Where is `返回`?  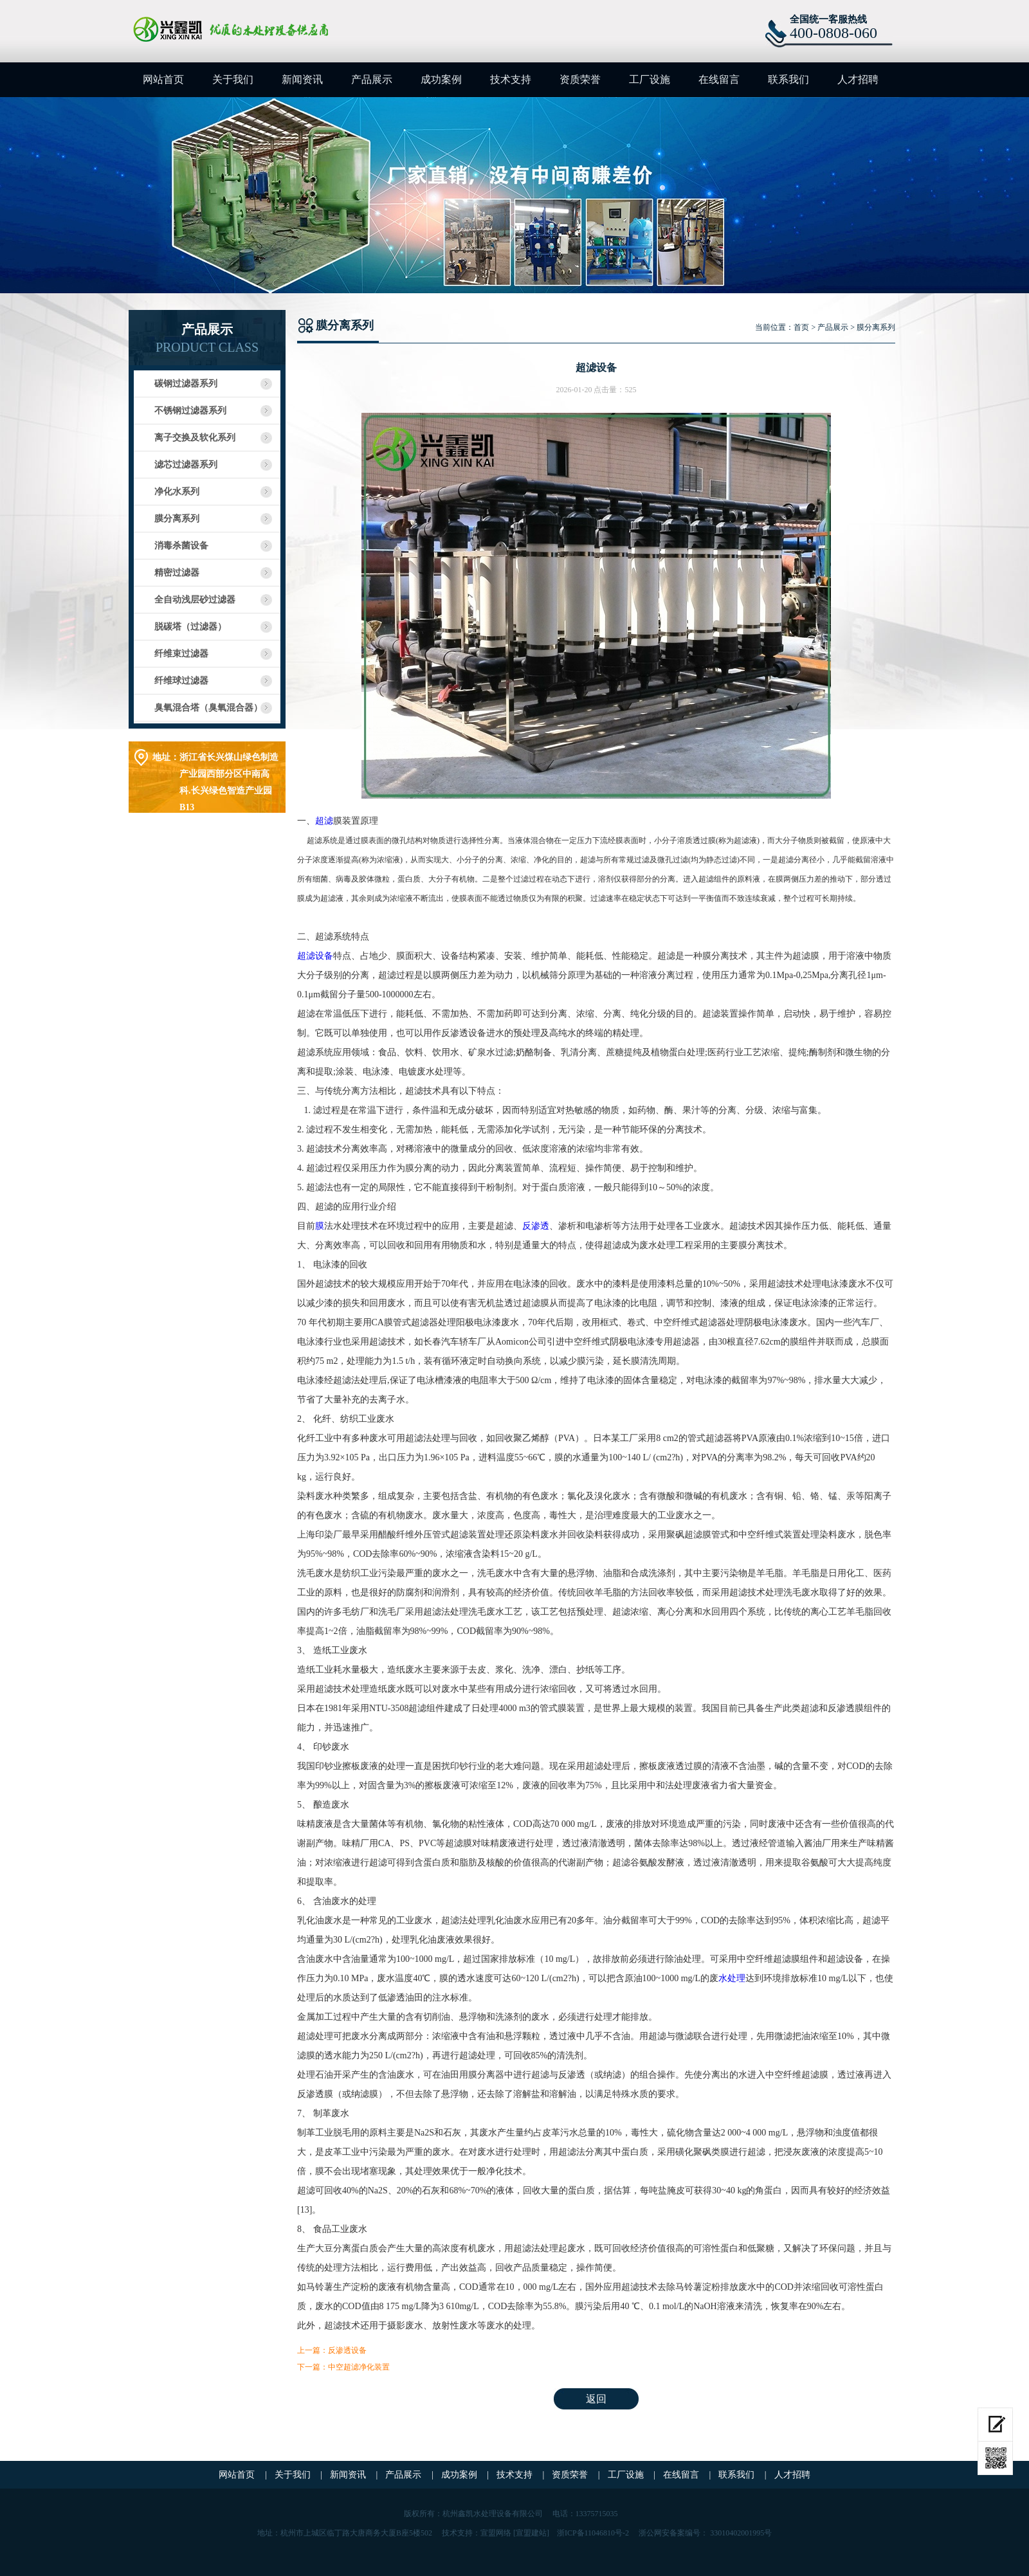 返回 is located at coordinates (596, 2398).